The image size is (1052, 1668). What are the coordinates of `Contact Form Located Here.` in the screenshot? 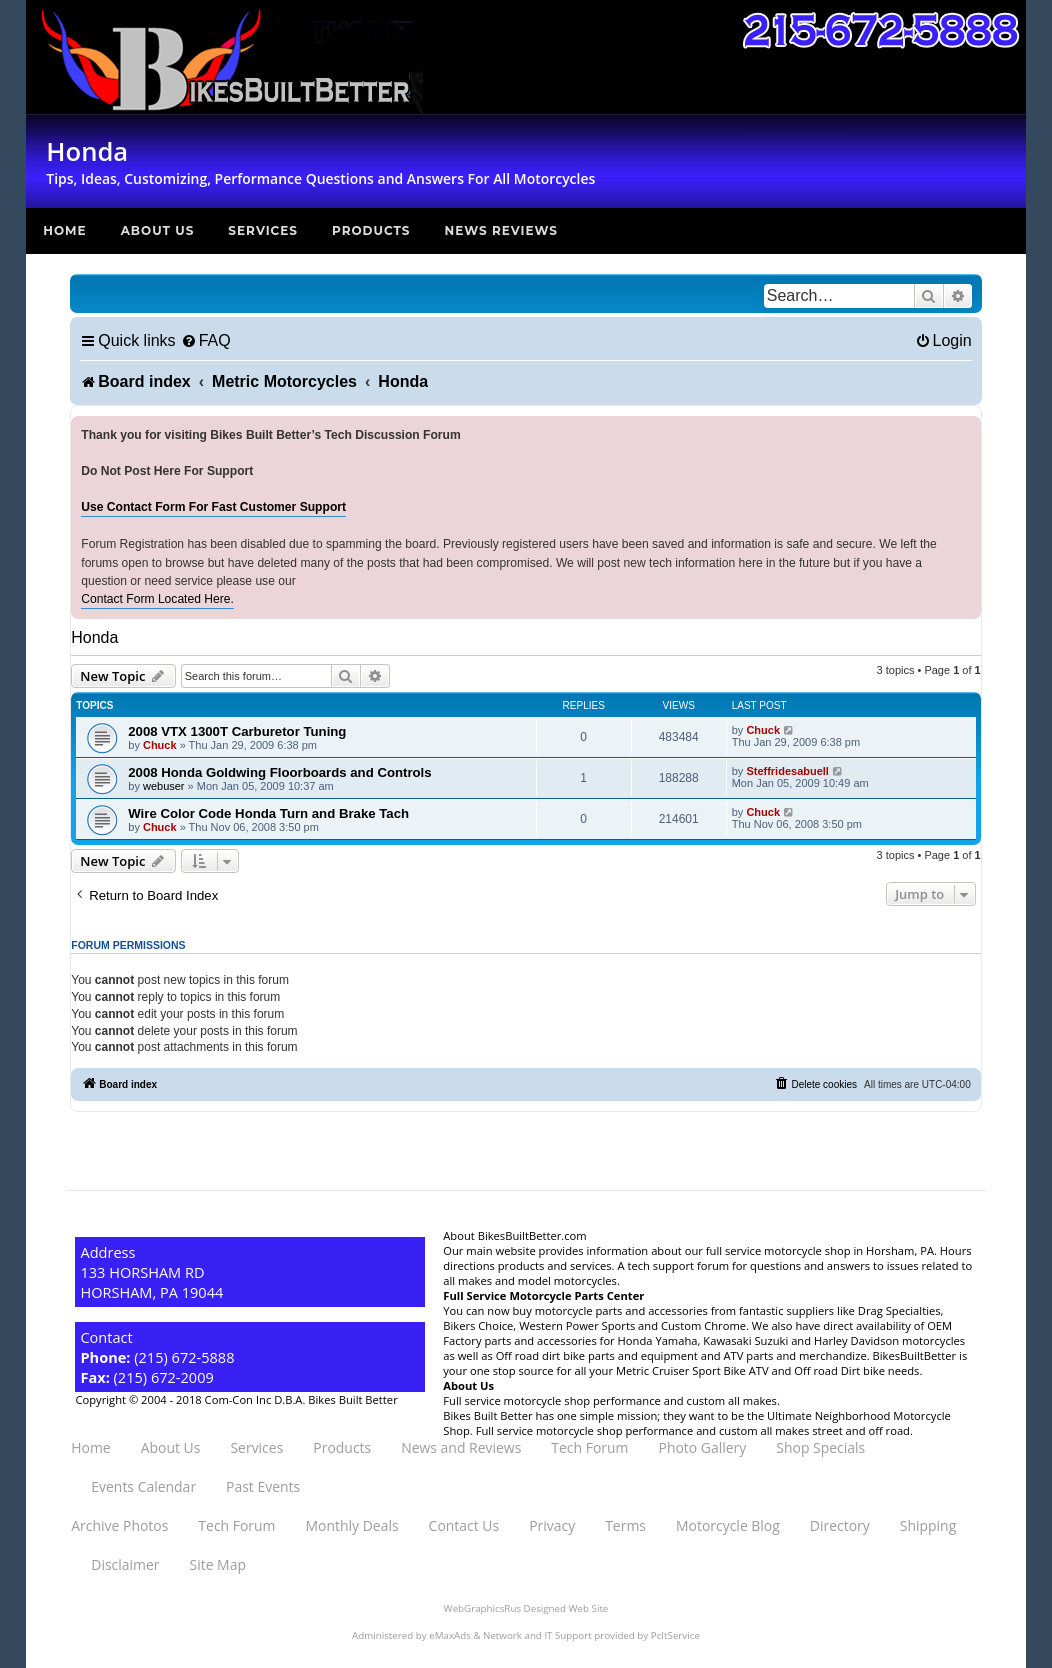 It's located at (157, 599).